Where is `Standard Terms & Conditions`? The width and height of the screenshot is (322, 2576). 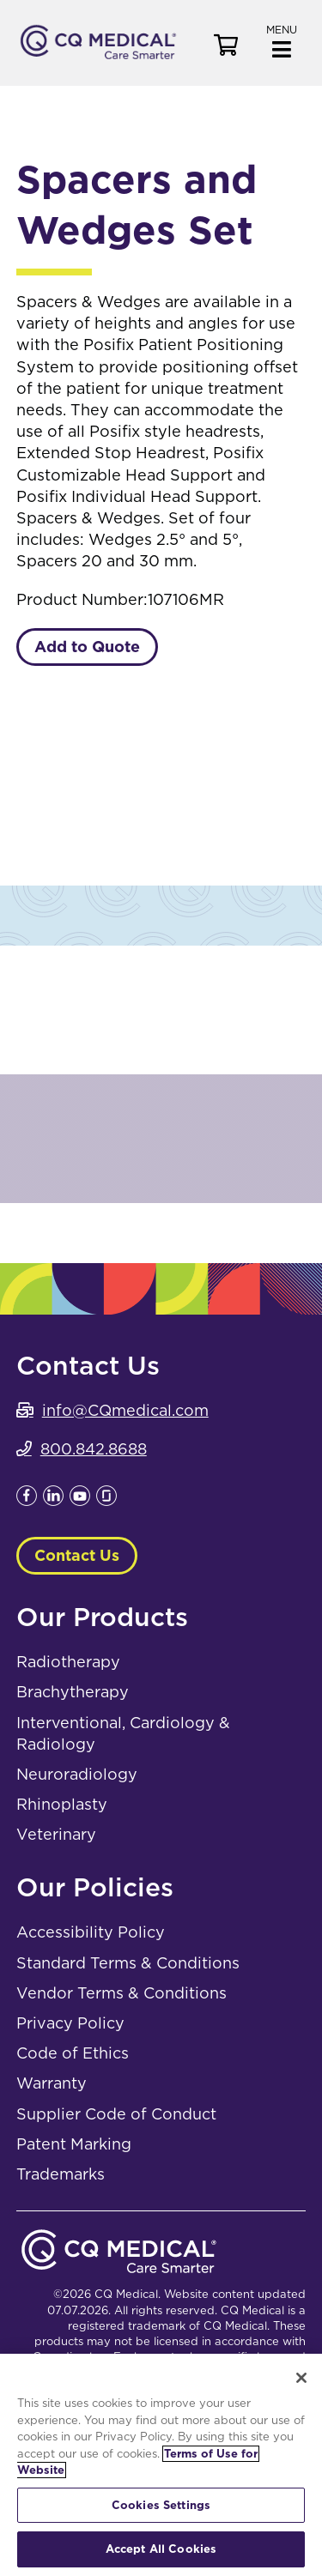
Standard Terms & Conditions is located at coordinates (128, 1963).